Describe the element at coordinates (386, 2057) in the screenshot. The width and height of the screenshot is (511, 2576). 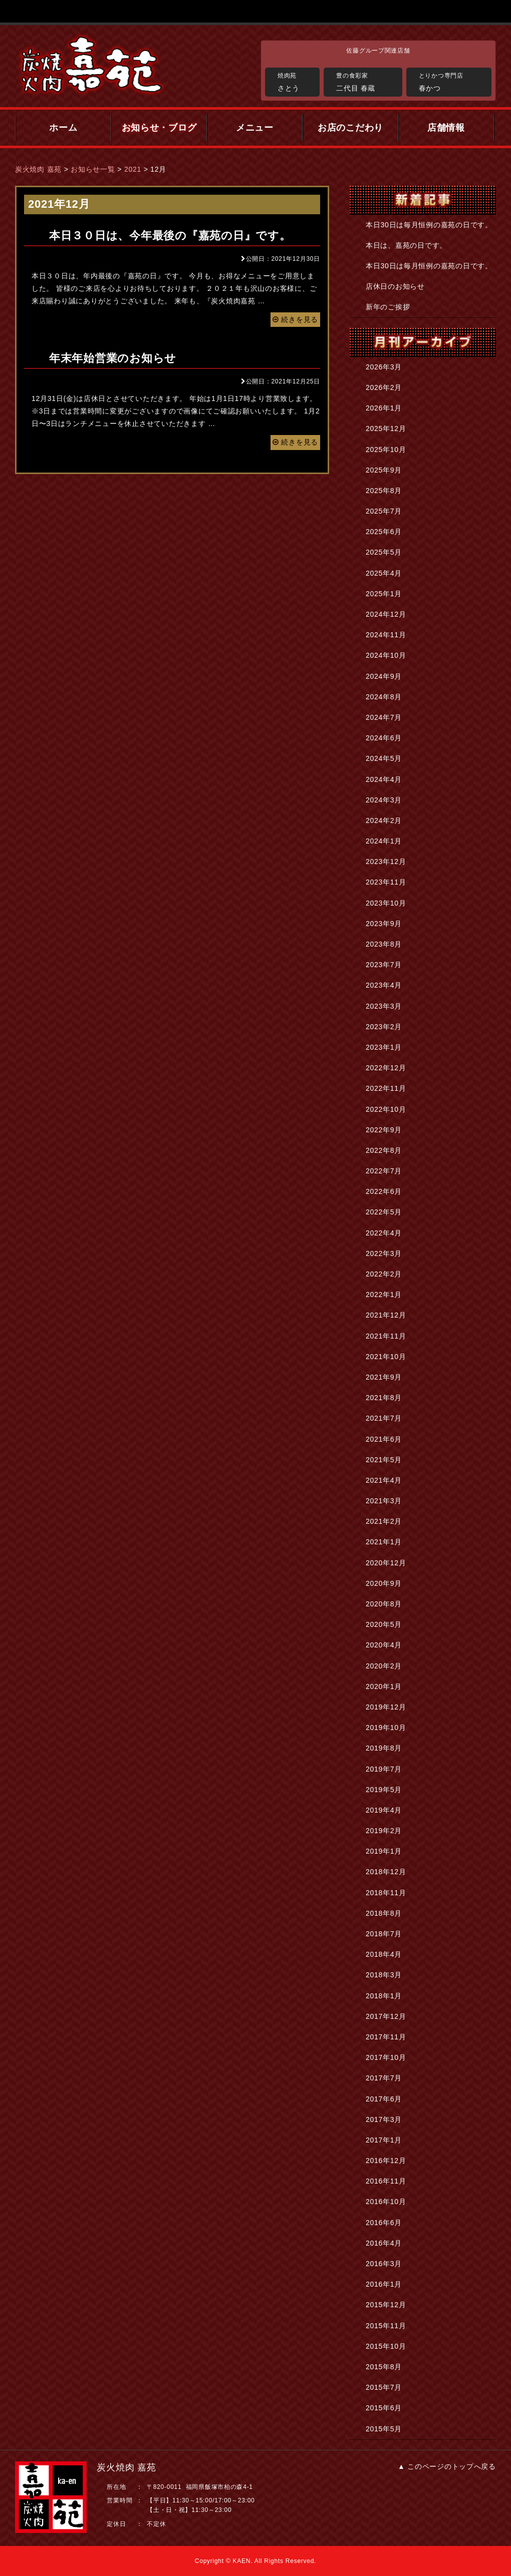
I see `2017年10月` at that location.